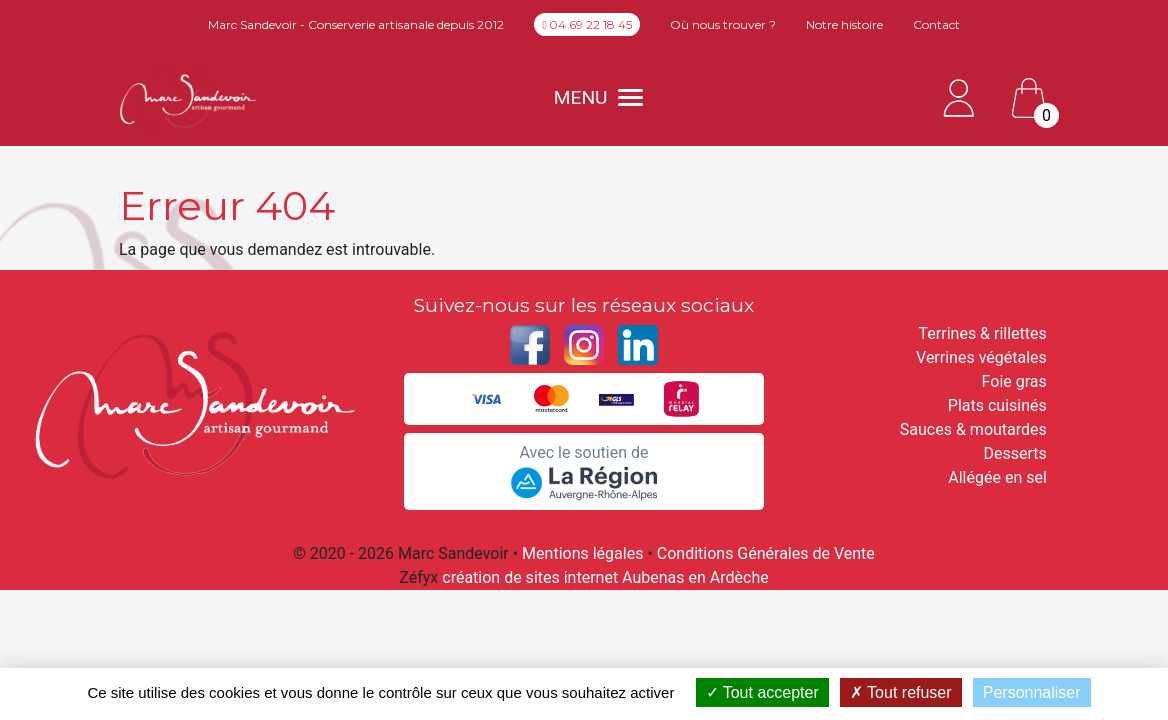  Describe the element at coordinates (582, 553) in the screenshot. I see `Mentions légales` at that location.